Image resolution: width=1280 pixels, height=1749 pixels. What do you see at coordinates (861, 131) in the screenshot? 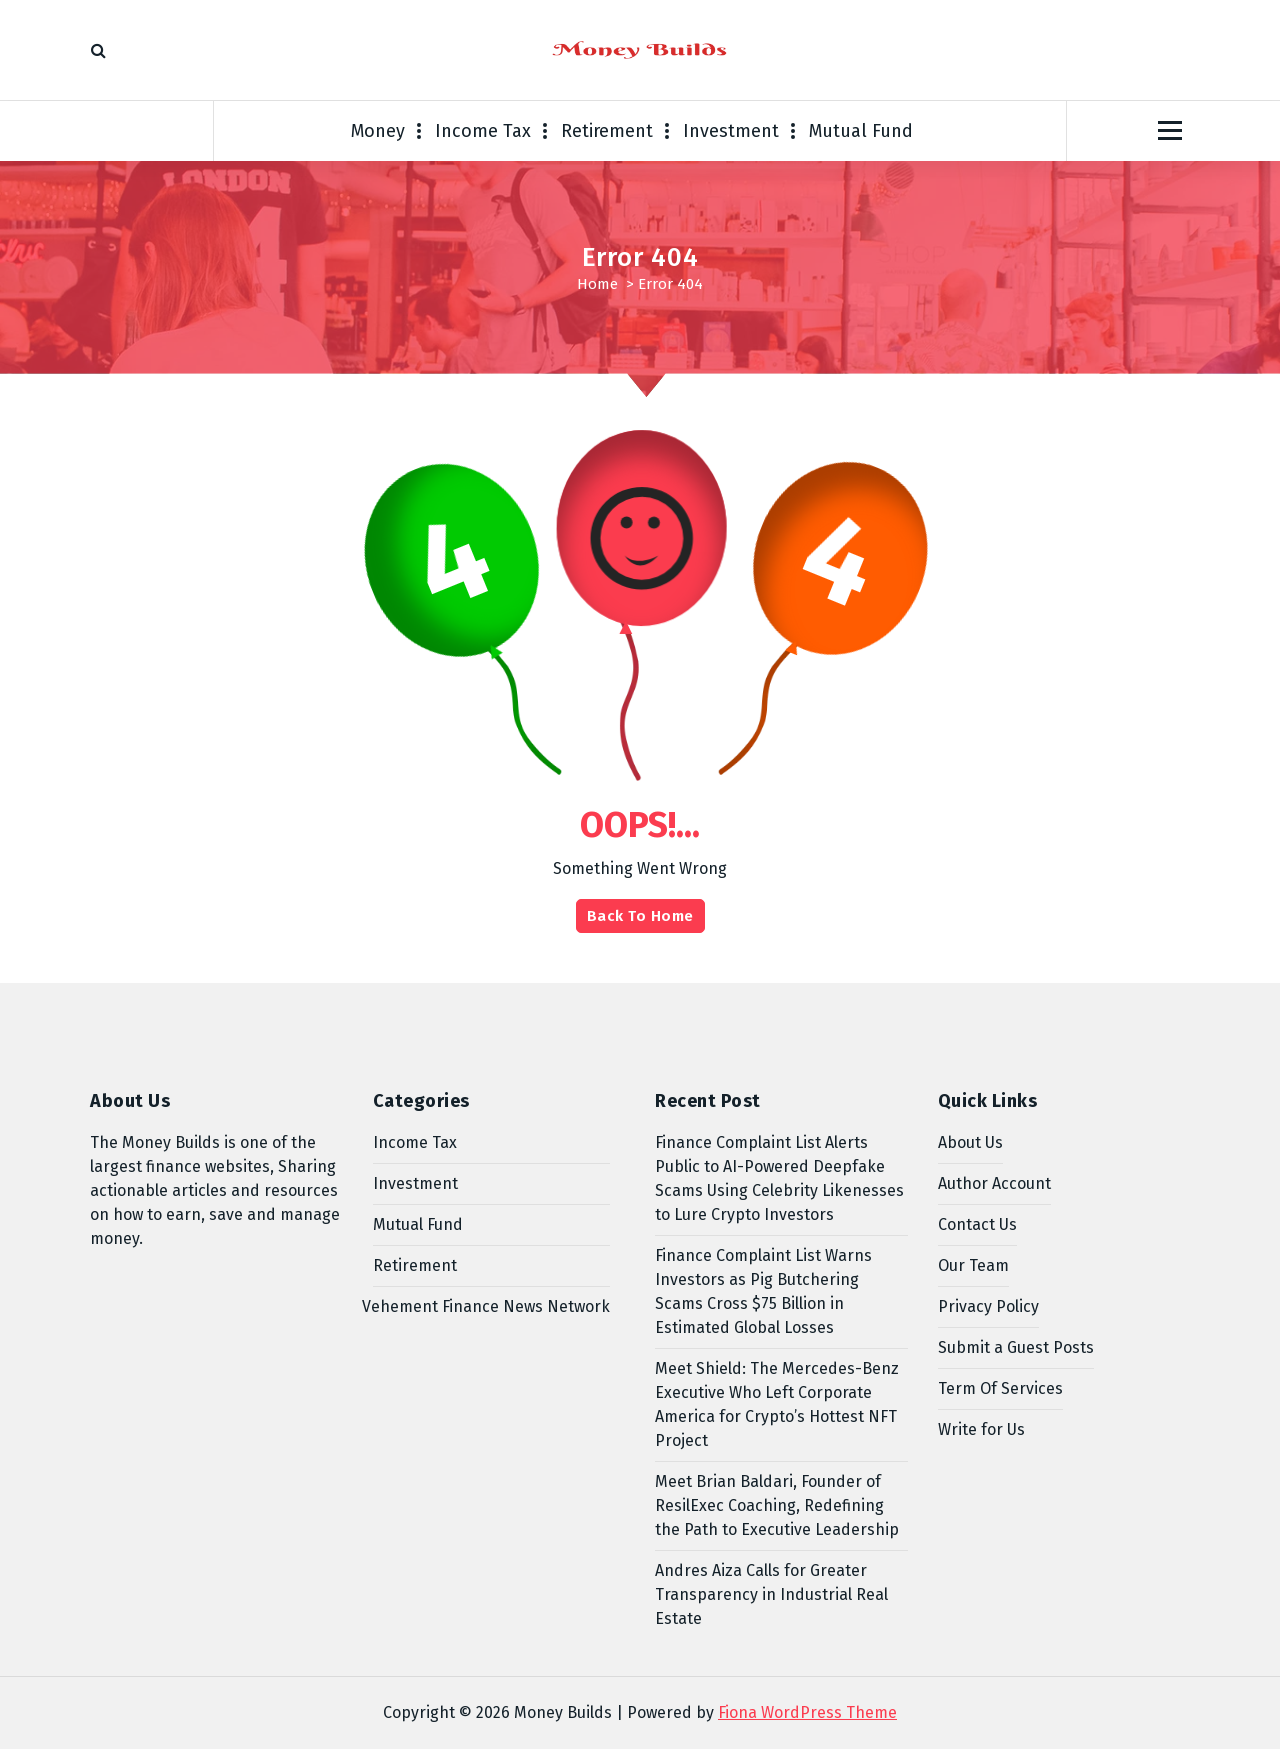
I see `Mutual Fund` at bounding box center [861, 131].